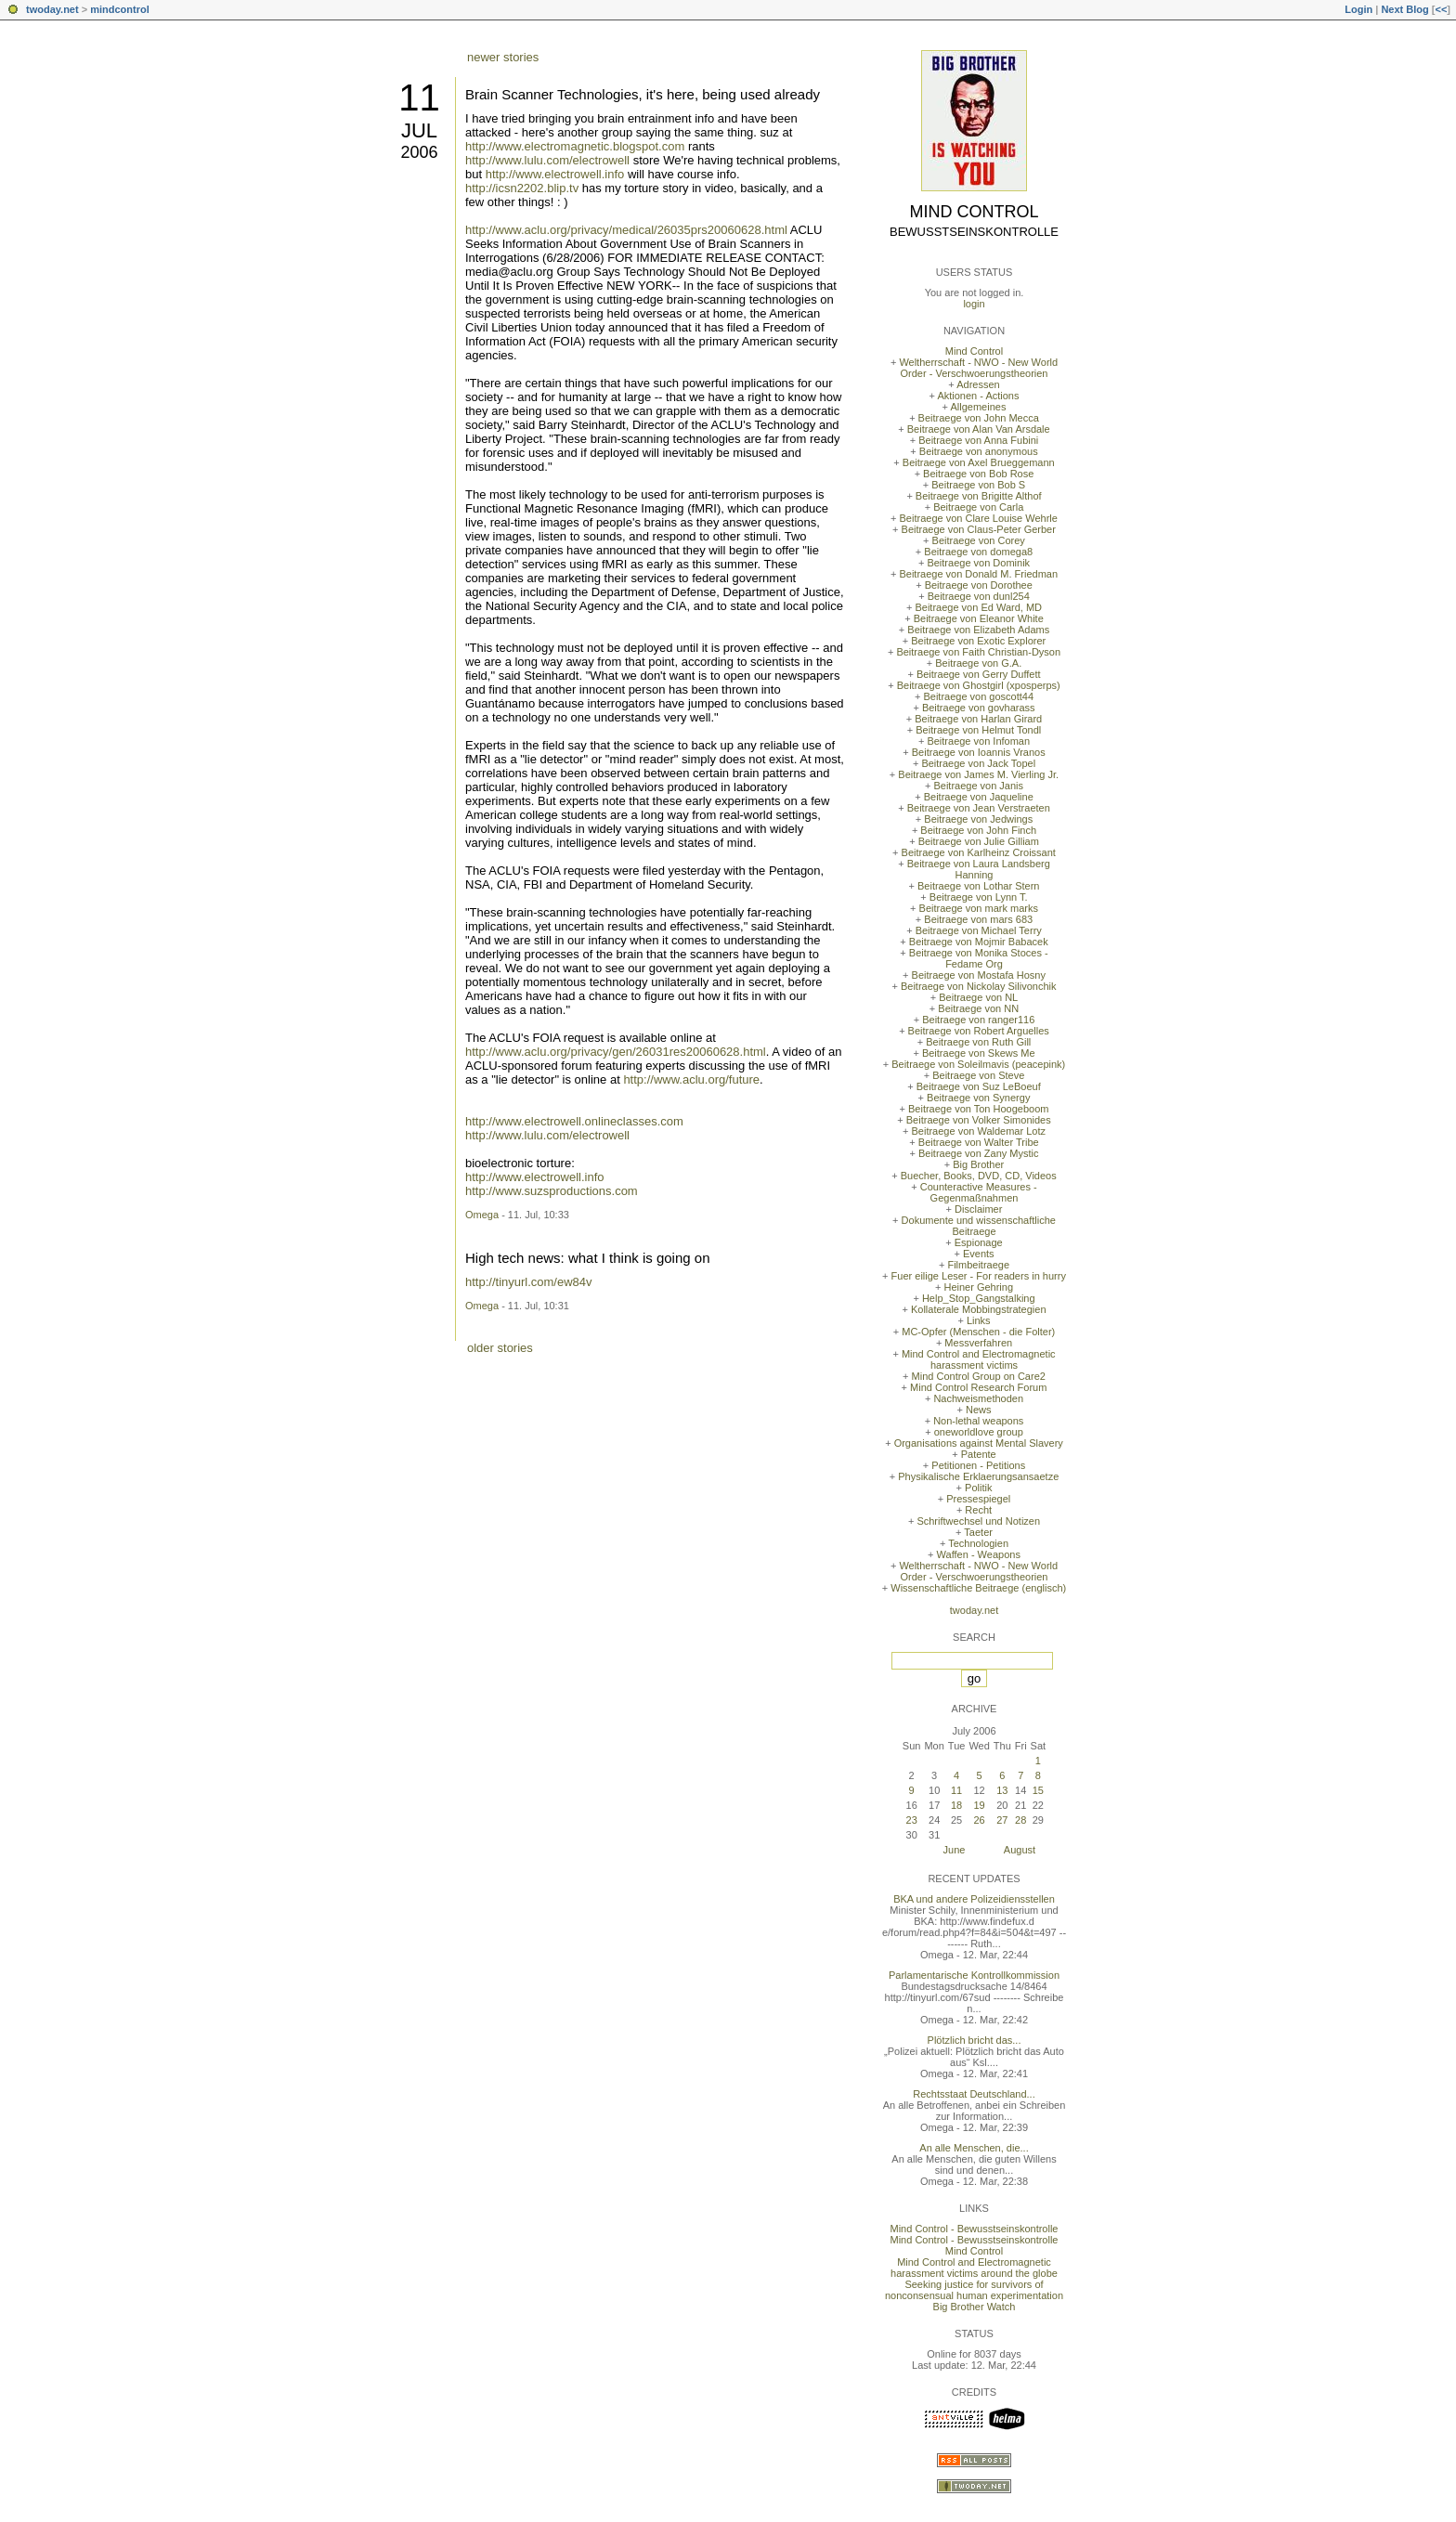  What do you see at coordinates (979, 975) in the screenshot?
I see `Beitraege von Mostafa Hosny` at bounding box center [979, 975].